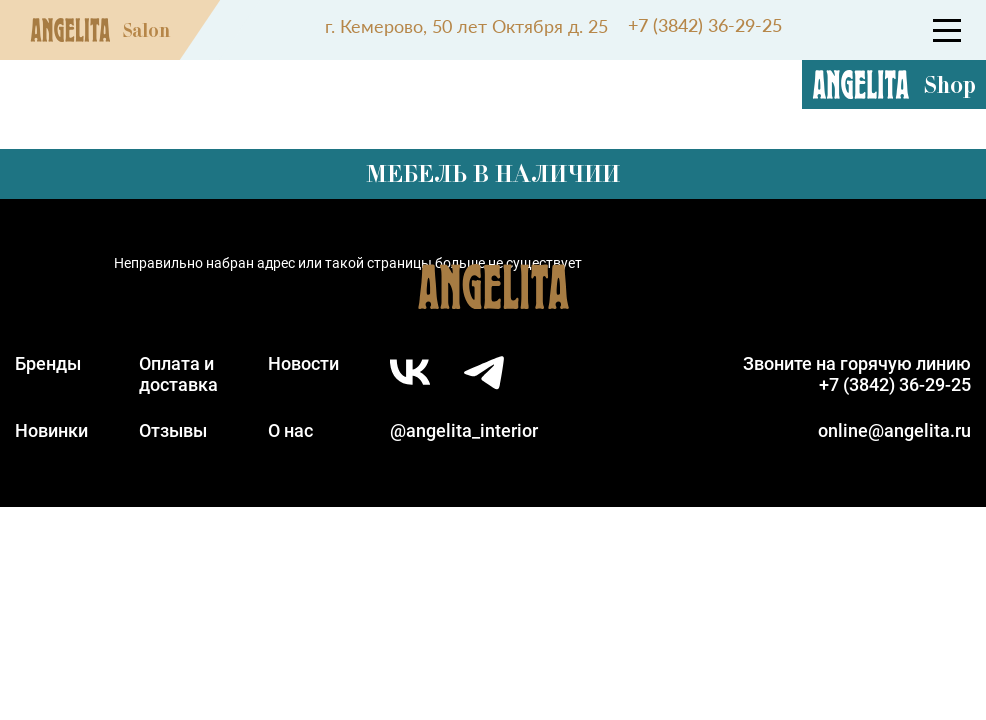 This screenshot has width=986, height=720. Describe the element at coordinates (857, 374) in the screenshot. I see `Звоните на горячую линию+7 (3842) 36-29-25` at that location.